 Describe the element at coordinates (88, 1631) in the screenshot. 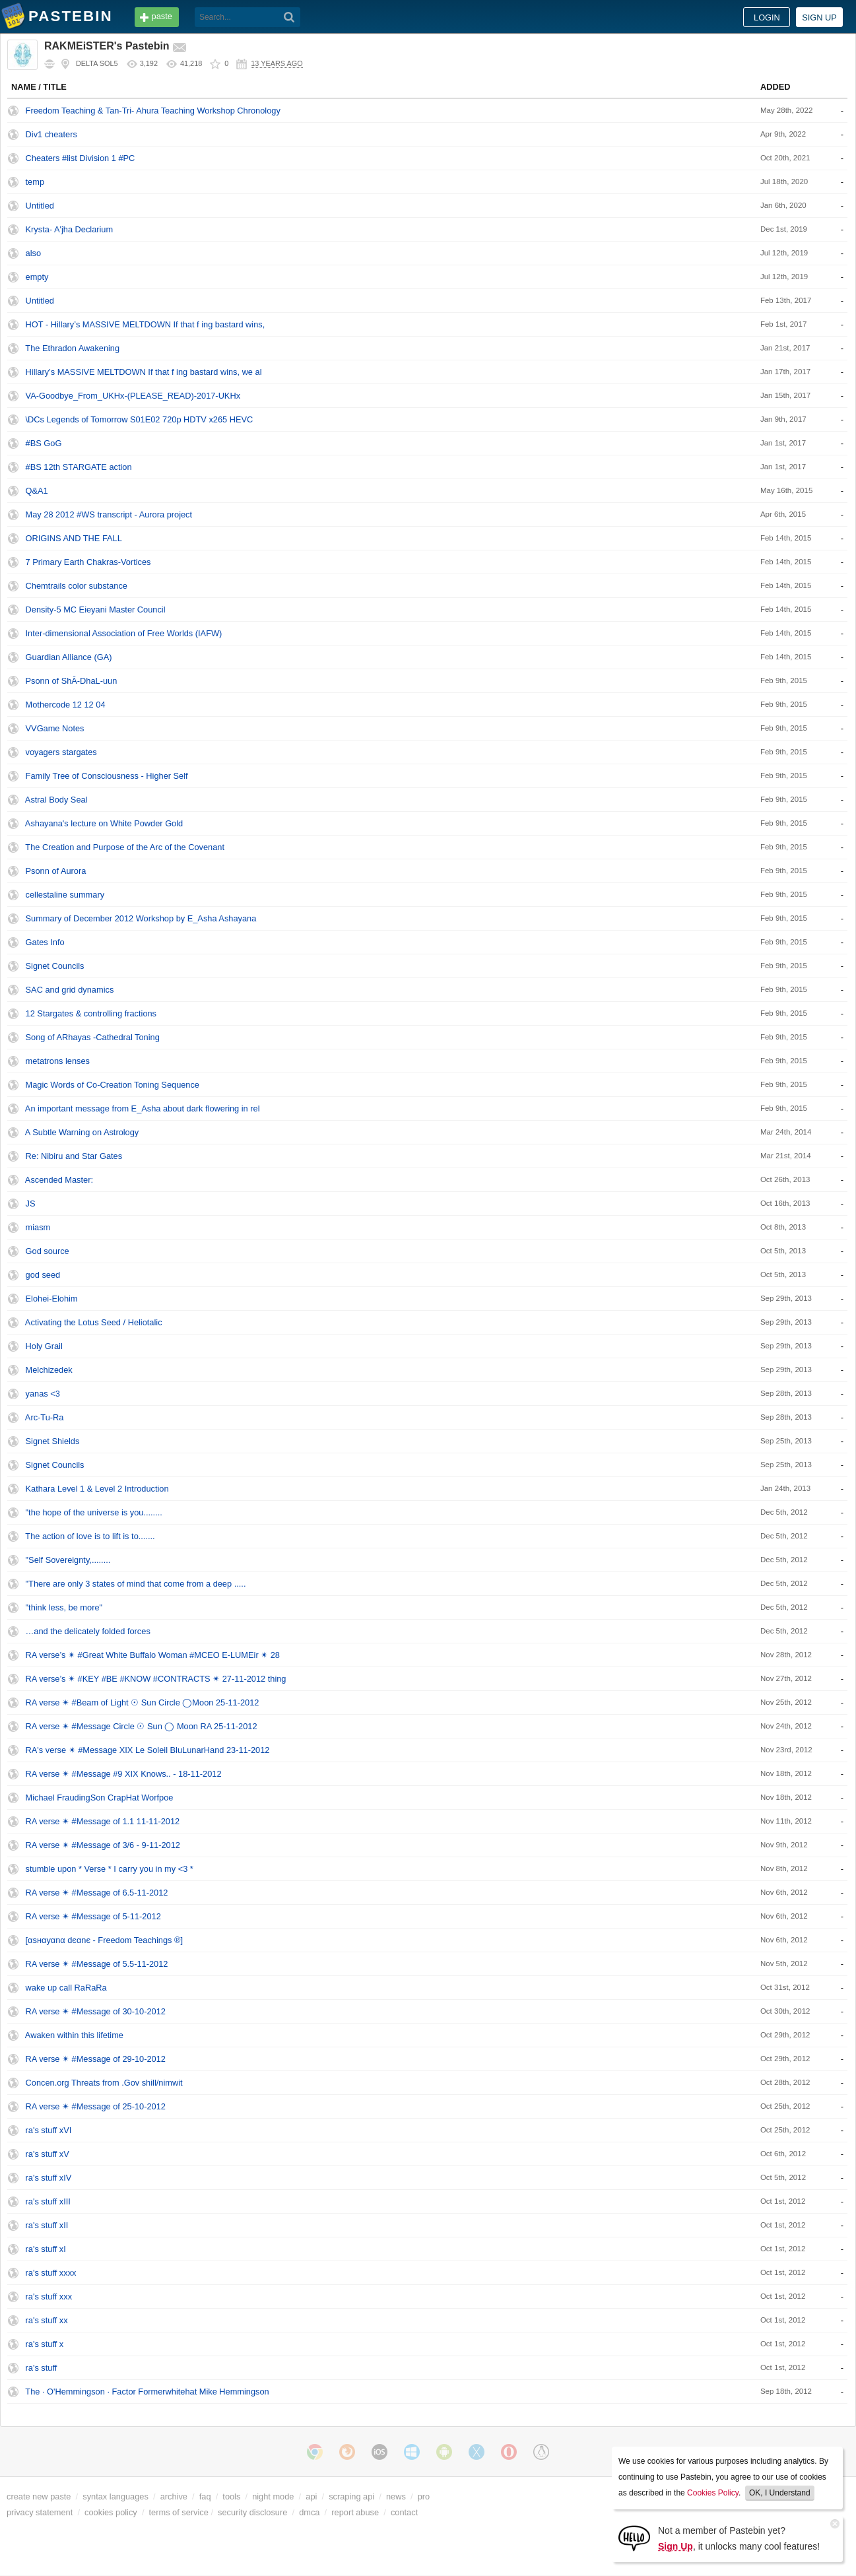

I see `…and the delicately folded forces` at that location.